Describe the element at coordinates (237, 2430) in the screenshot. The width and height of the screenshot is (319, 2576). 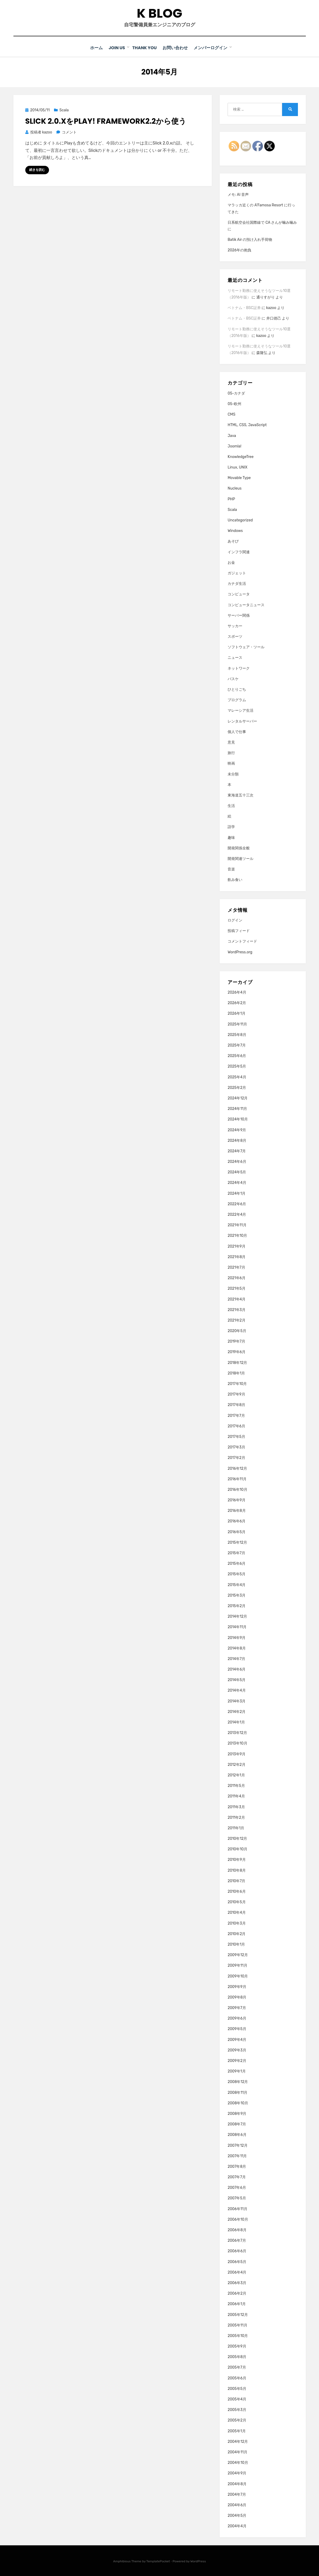
I see `2005年1月` at that location.